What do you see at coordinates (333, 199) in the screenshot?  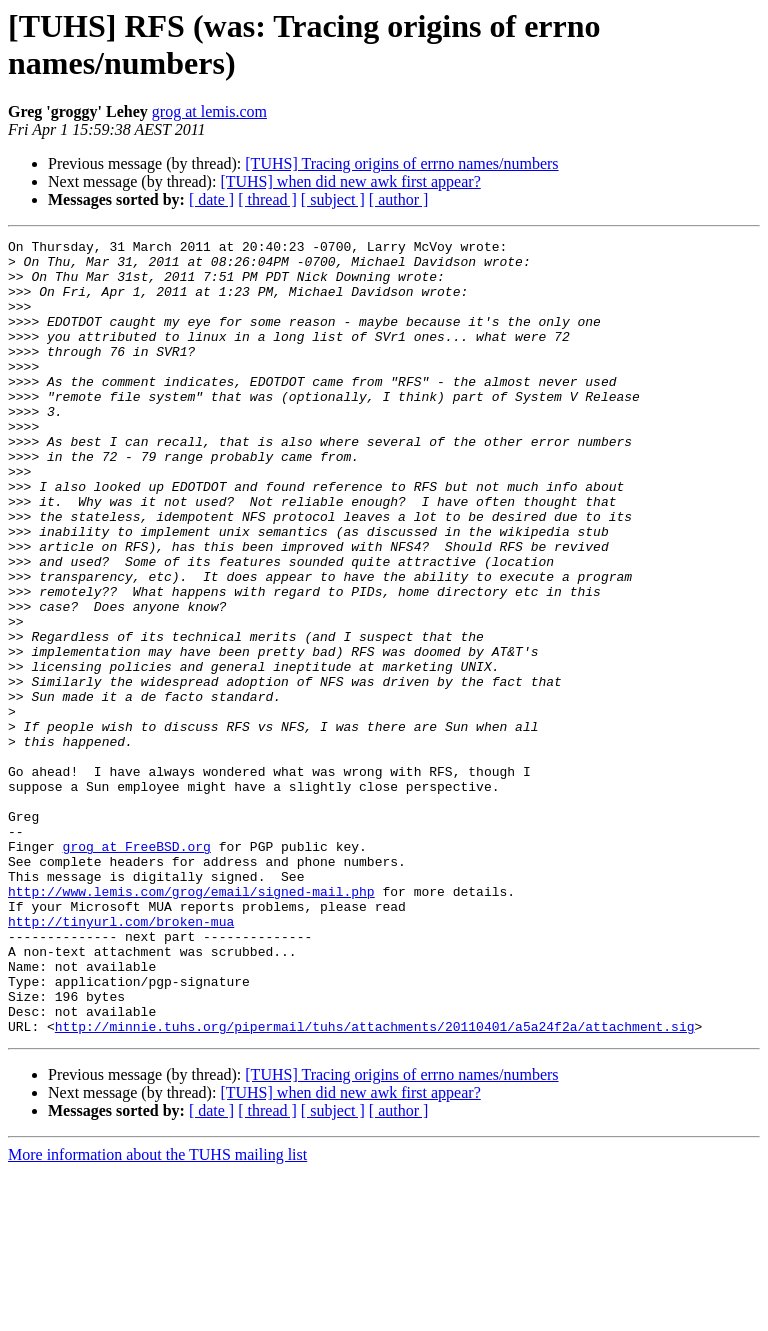 I see `[ subject ]` at bounding box center [333, 199].